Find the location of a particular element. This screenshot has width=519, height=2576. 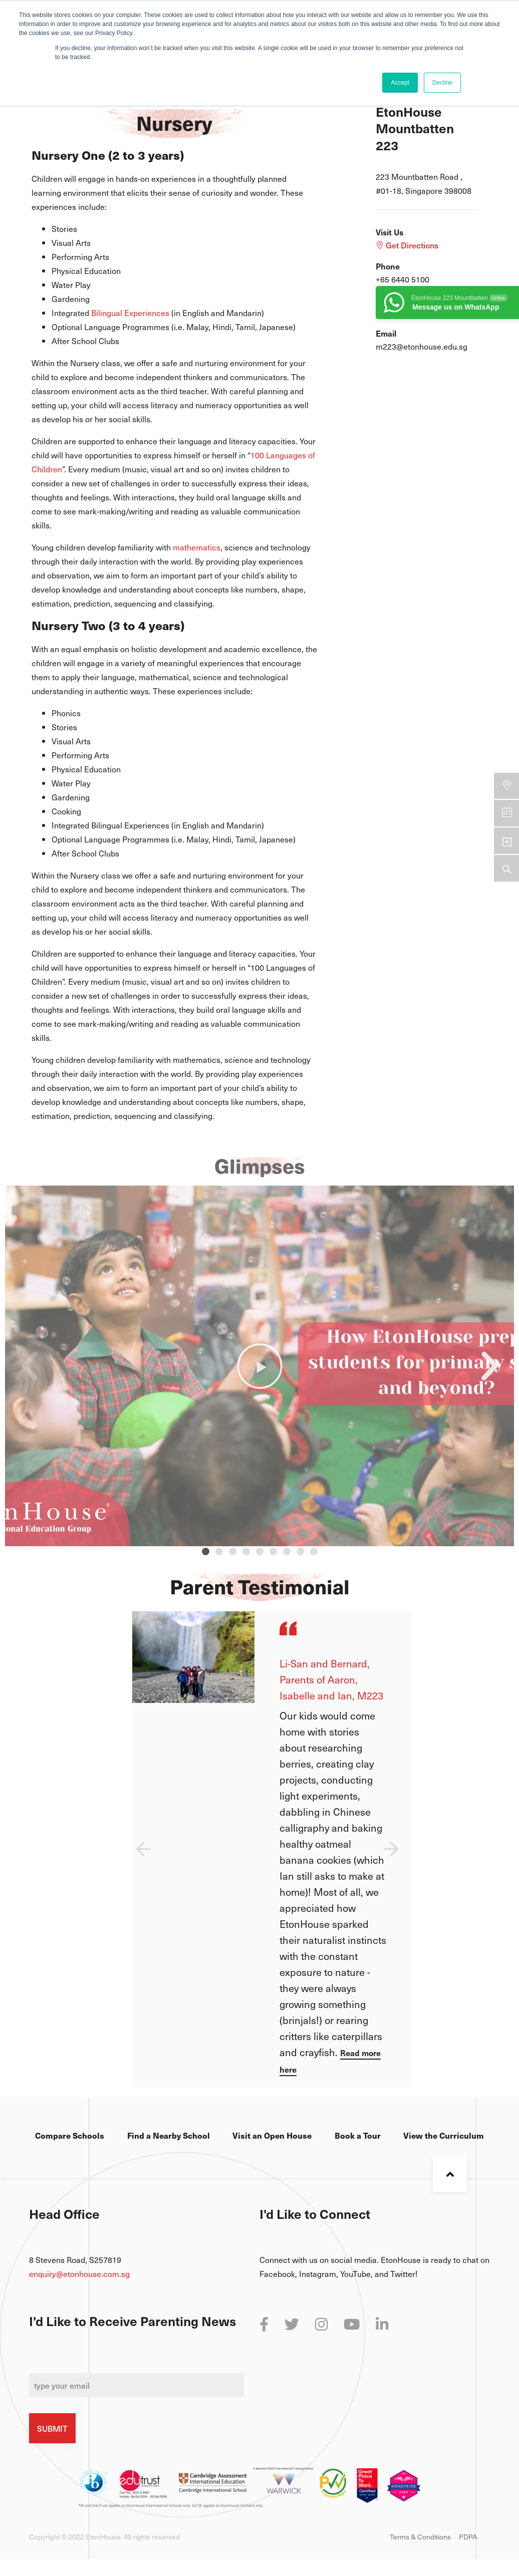

enquiry@etonhouse.com.sg is located at coordinates (79, 2273).